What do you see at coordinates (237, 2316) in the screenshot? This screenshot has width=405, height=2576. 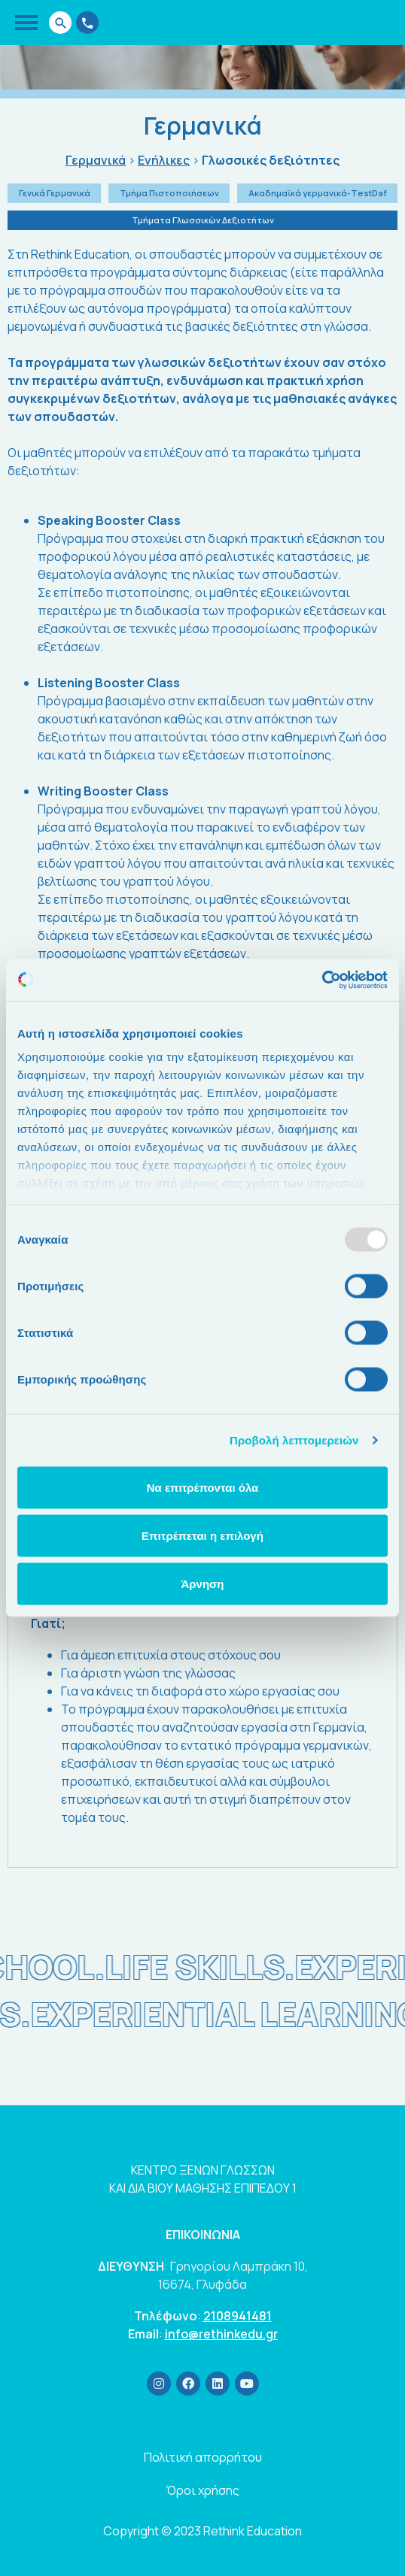 I see `2108941481` at bounding box center [237, 2316].